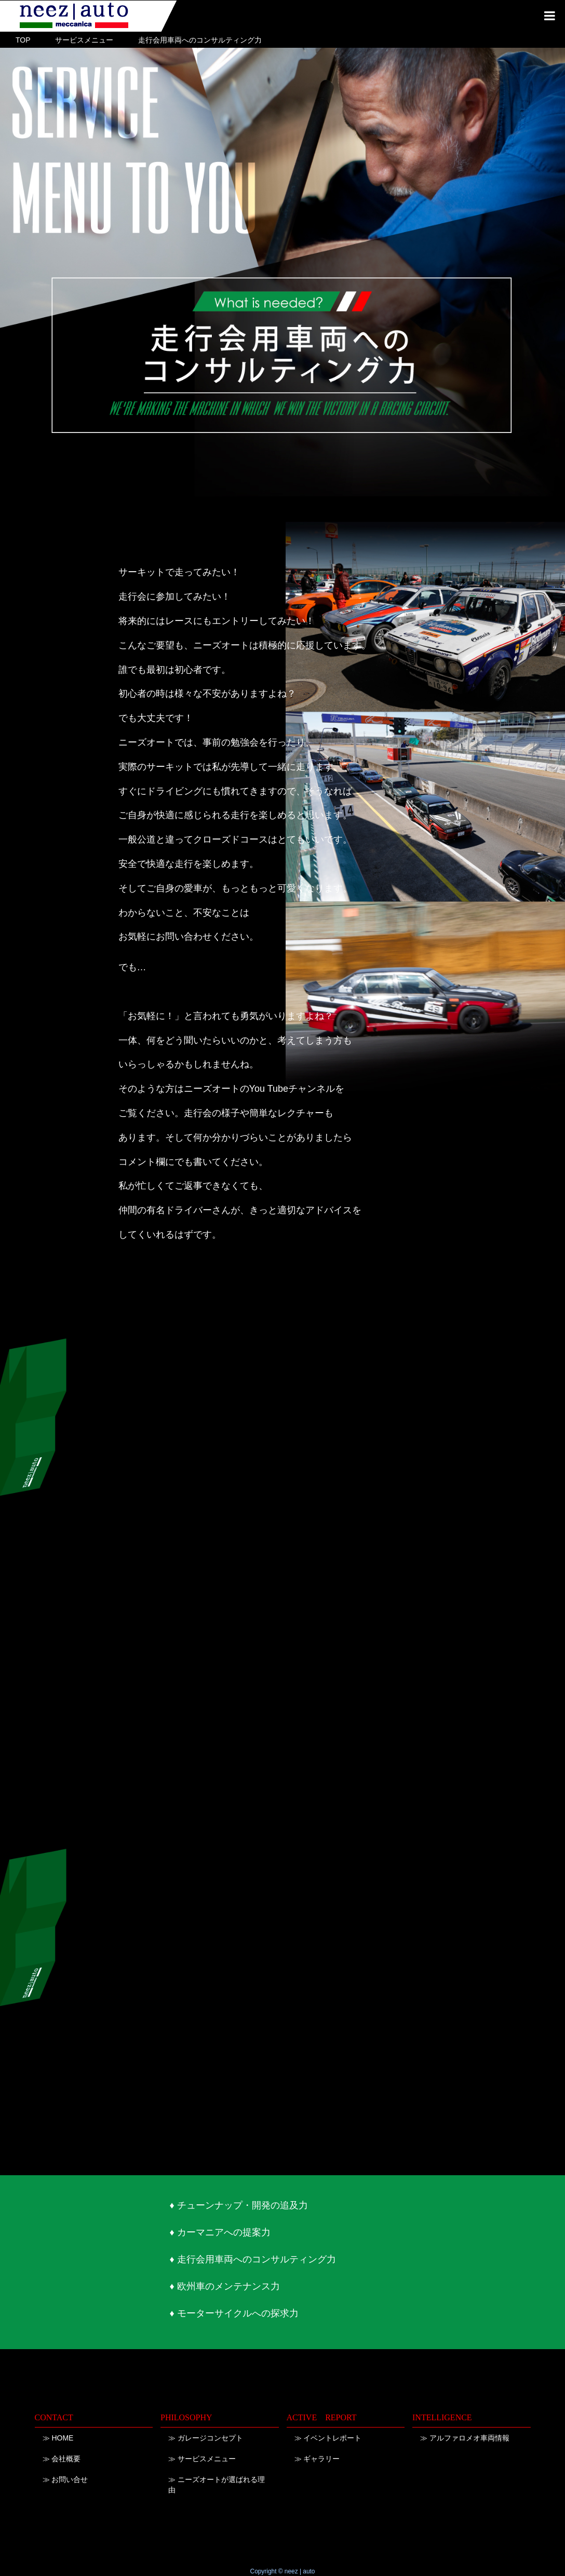 The image size is (565, 2576). I want to click on TOP, so click(23, 40).